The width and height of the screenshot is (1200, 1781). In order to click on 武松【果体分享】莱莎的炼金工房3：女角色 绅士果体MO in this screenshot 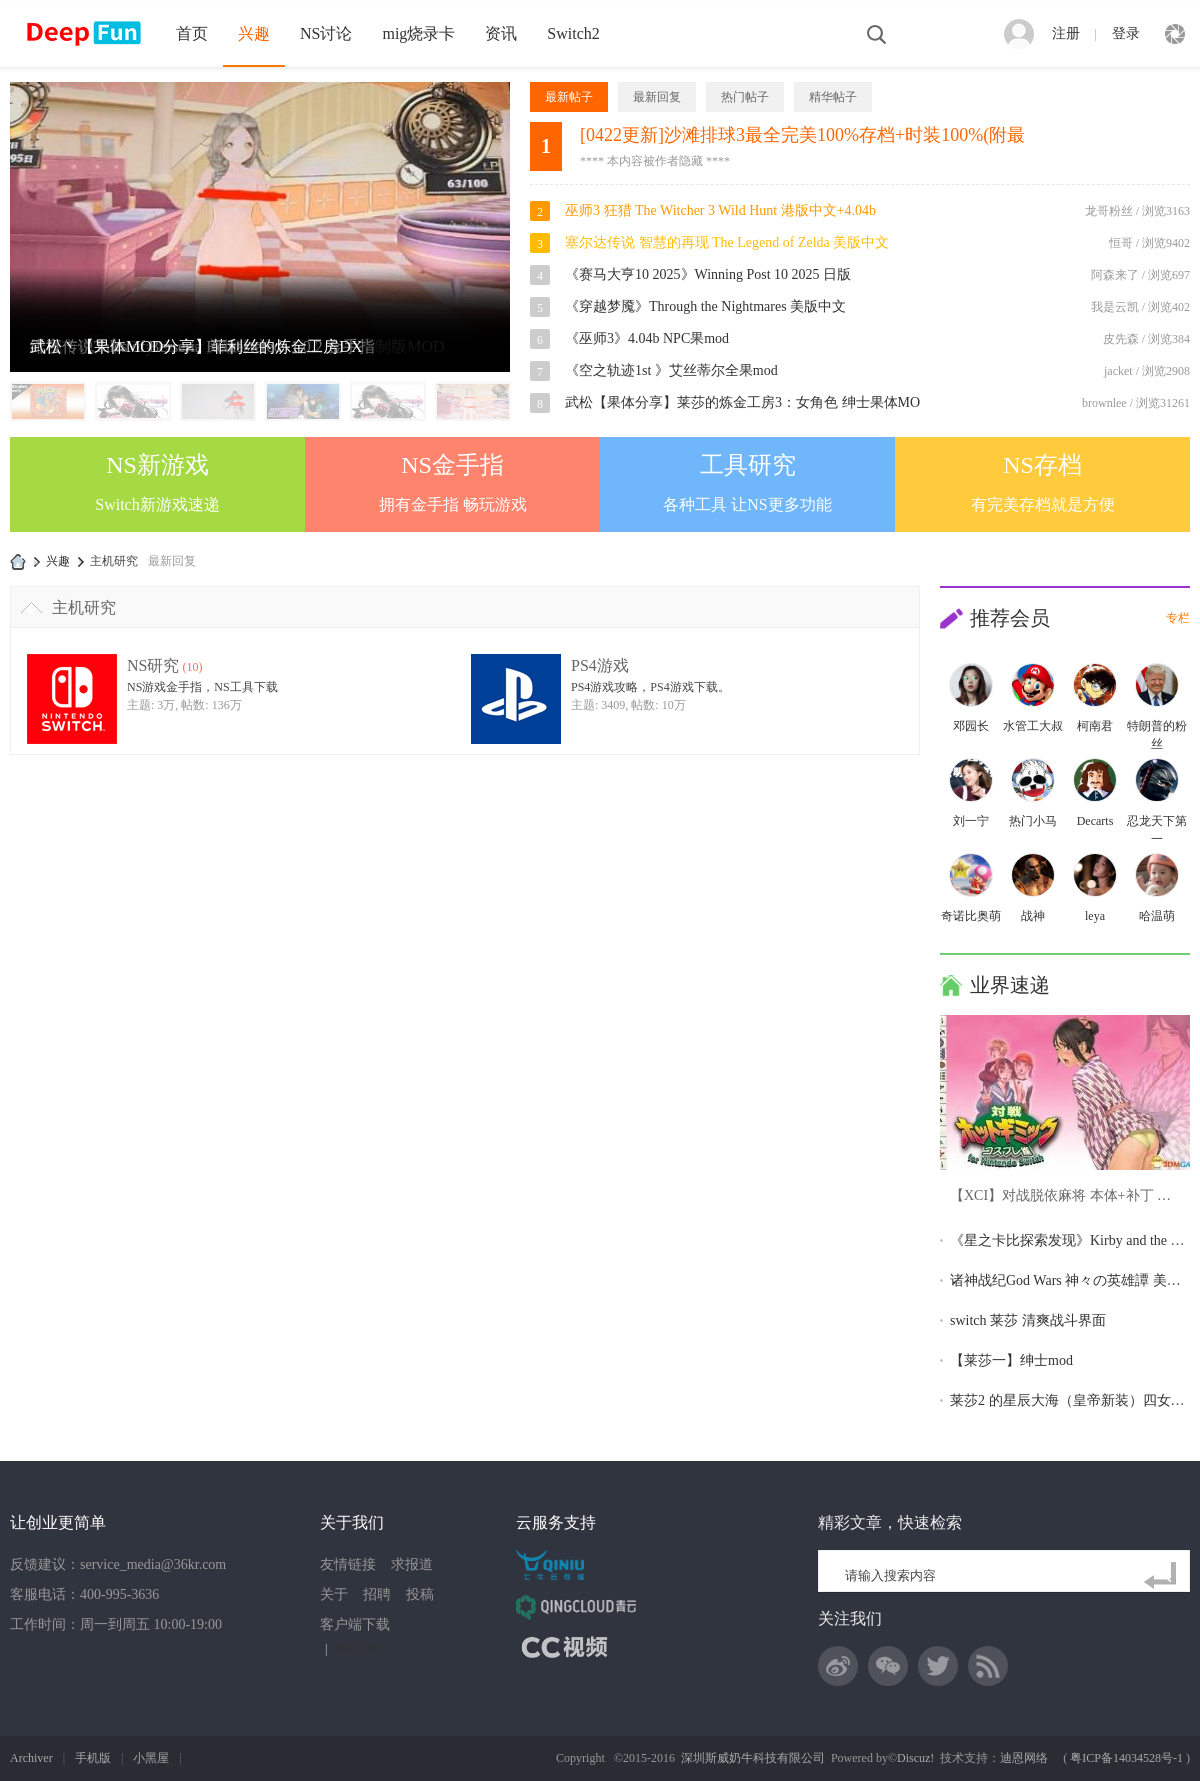, I will do `click(742, 402)`.